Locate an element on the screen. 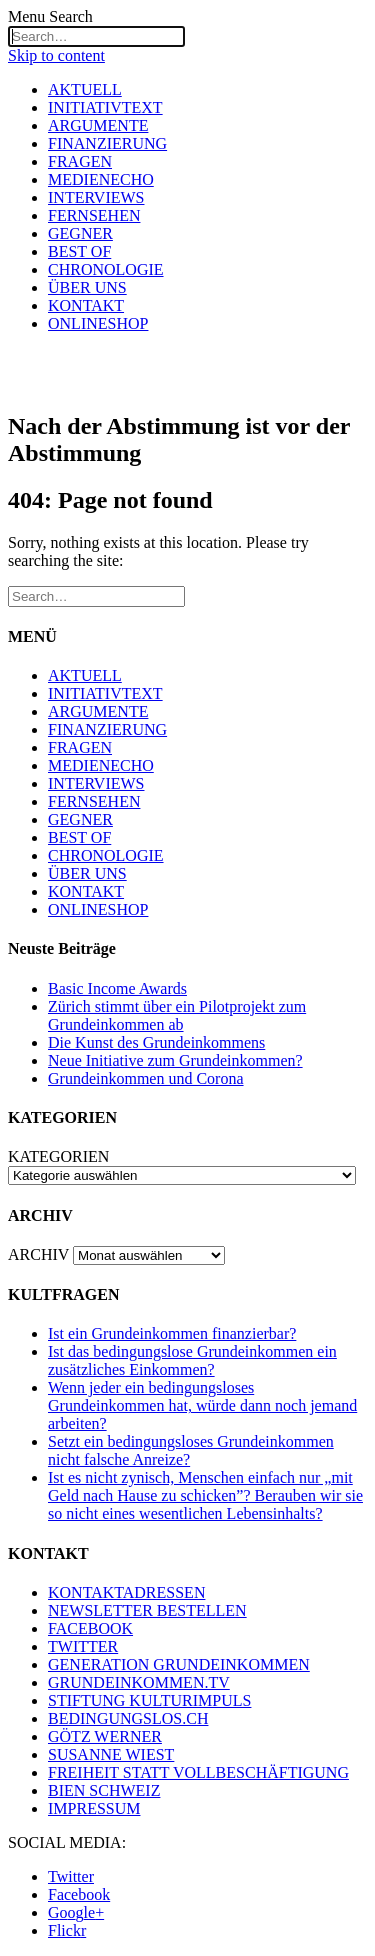  CHRONOLOGIE is located at coordinates (106, 269).